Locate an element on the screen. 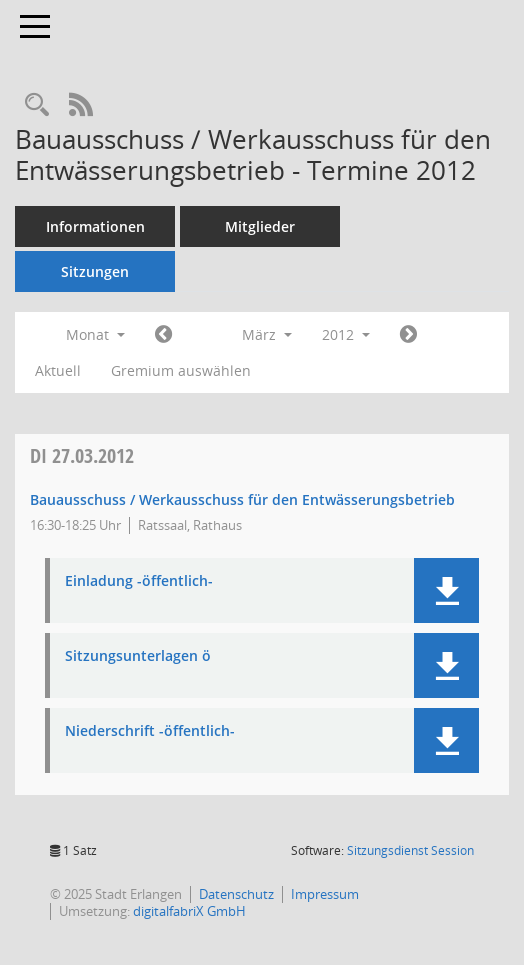 Image resolution: width=524 pixels, height=965 pixels. Mitglieder is located at coordinates (260, 226).